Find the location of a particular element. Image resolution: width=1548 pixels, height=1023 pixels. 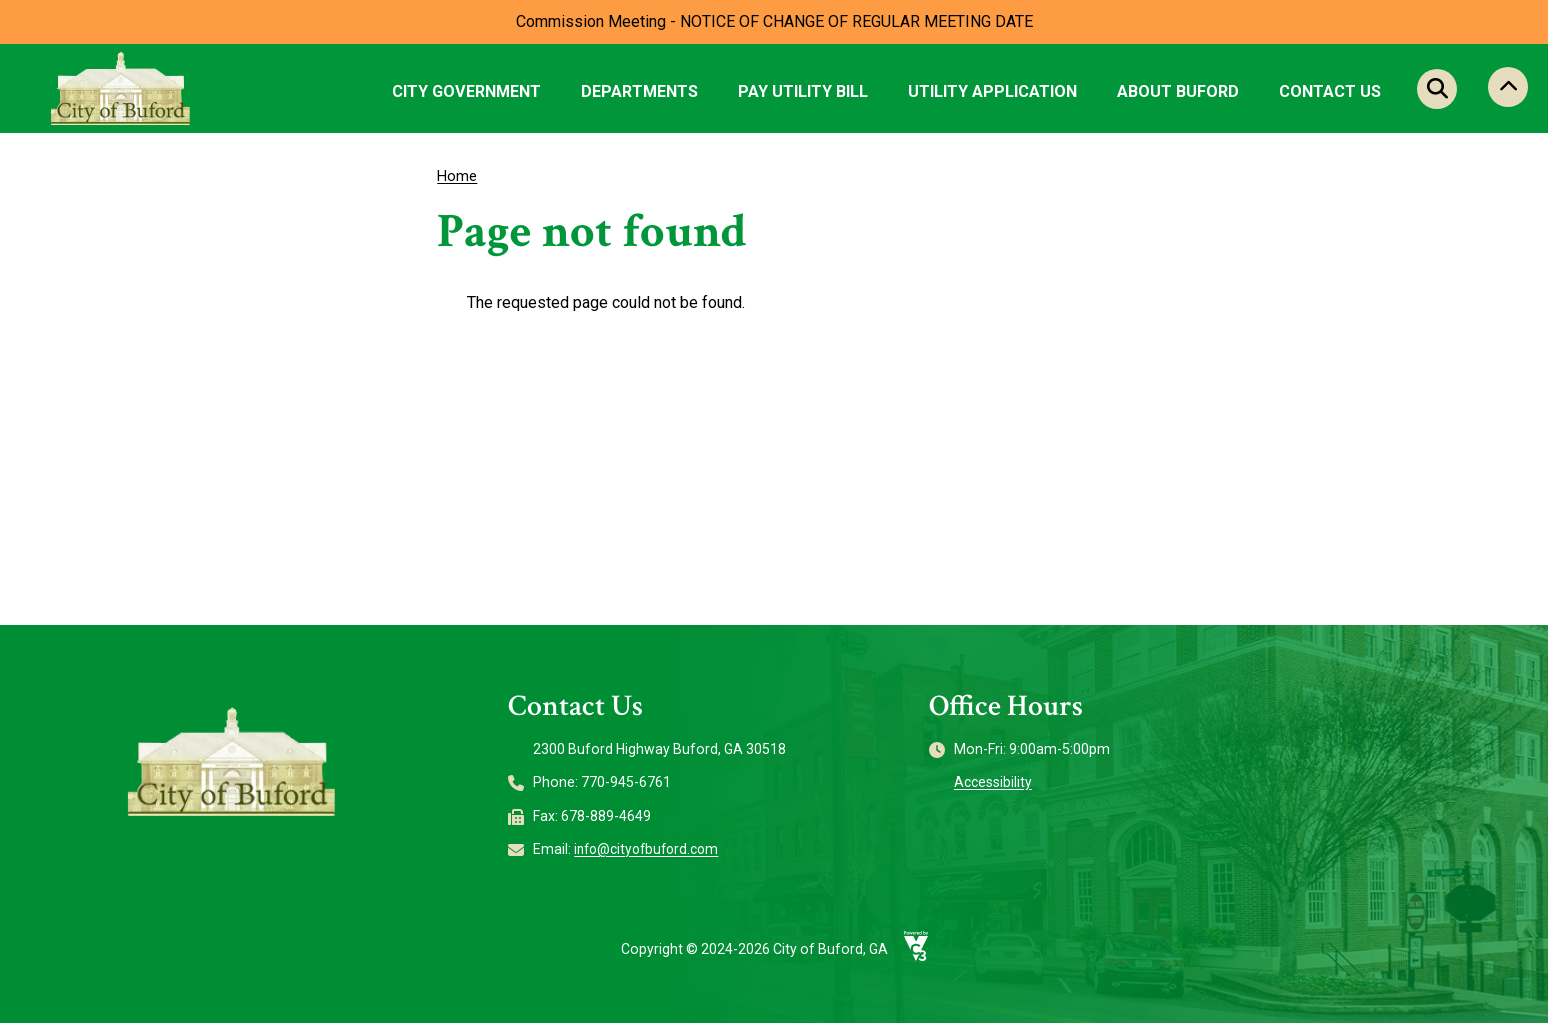

info@cityofbuford.com is located at coordinates (651, 849).